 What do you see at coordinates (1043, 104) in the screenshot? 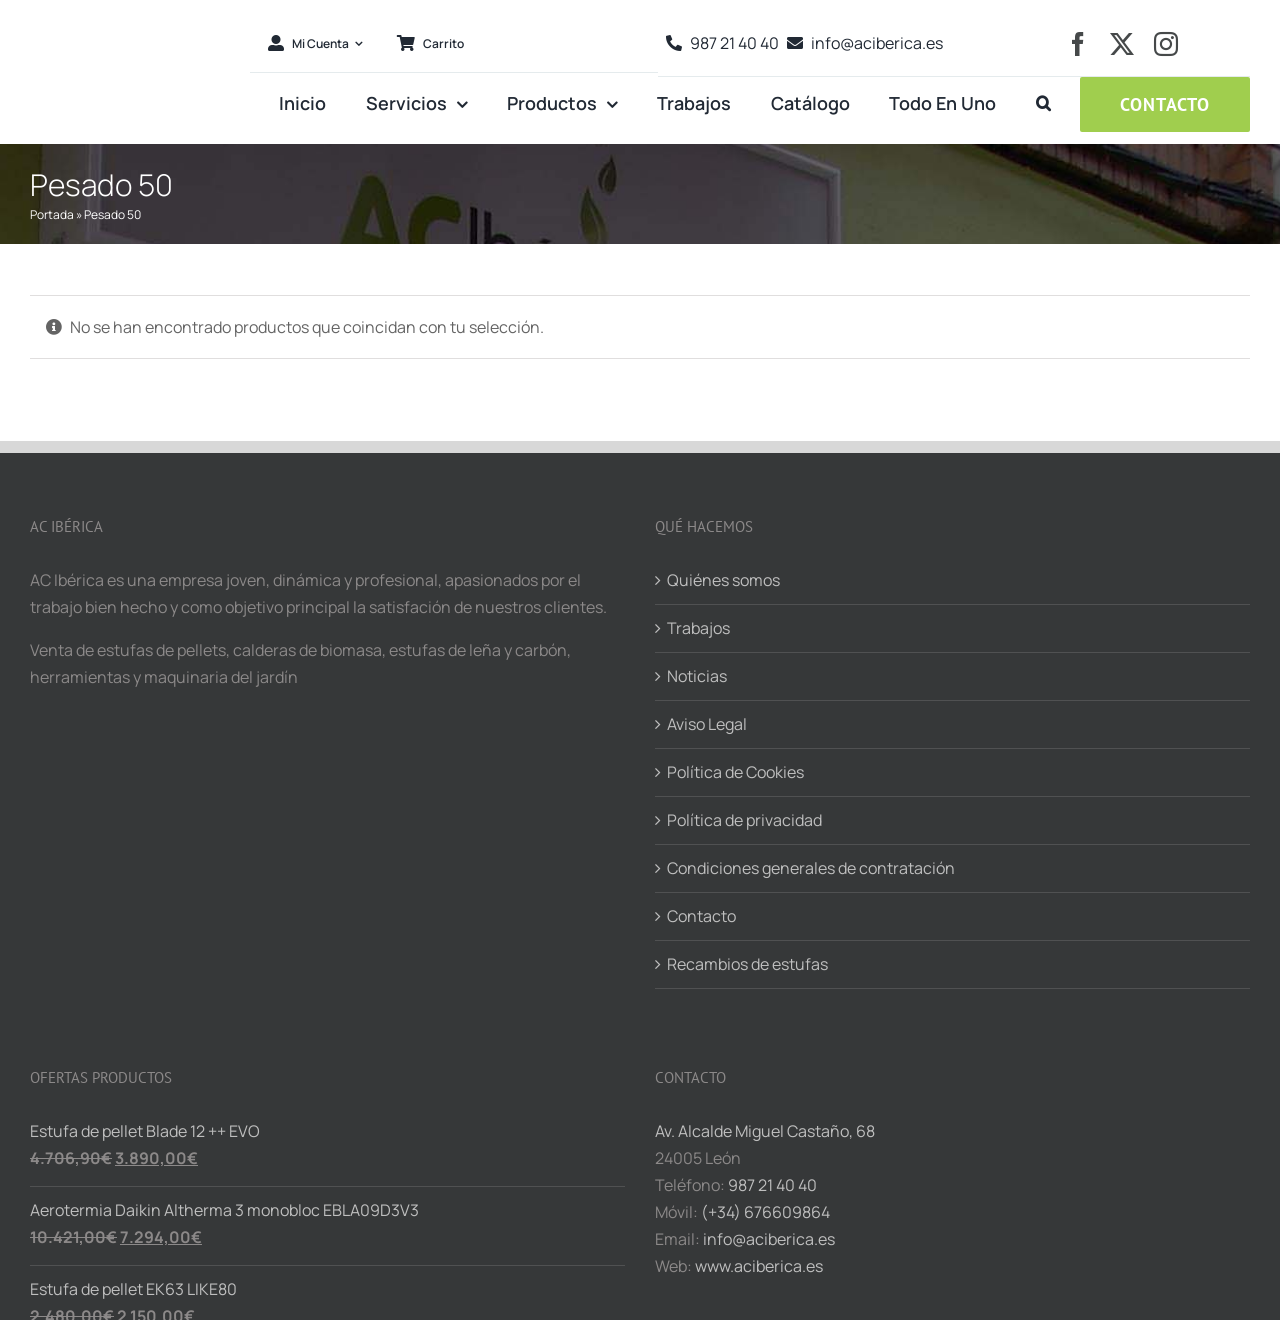
I see `[button]` at bounding box center [1043, 104].